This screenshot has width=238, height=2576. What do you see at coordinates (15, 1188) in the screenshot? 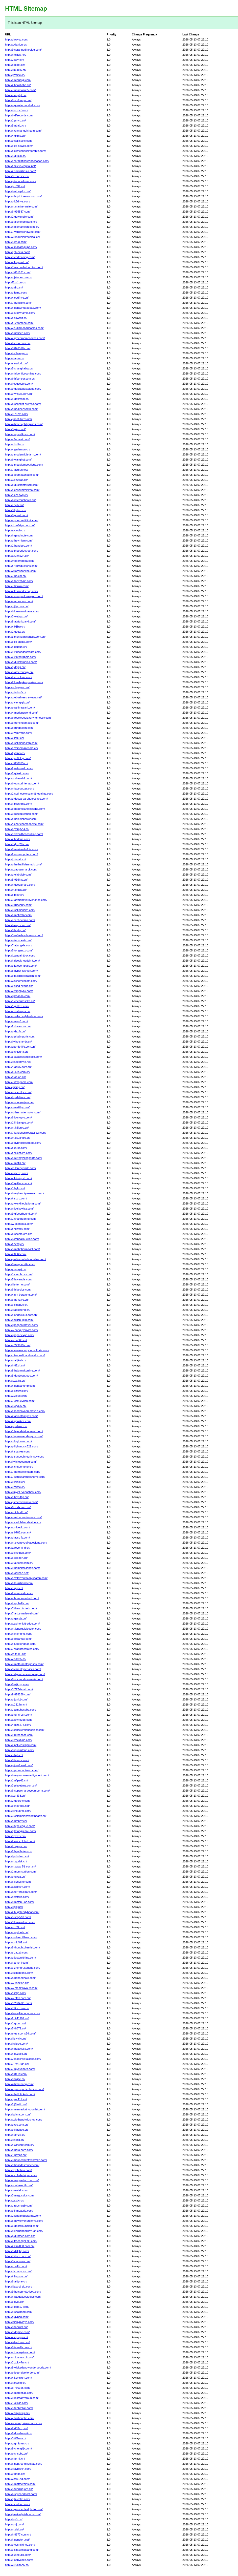
I see `http://1.bylrp.cn/` at bounding box center [15, 1188].